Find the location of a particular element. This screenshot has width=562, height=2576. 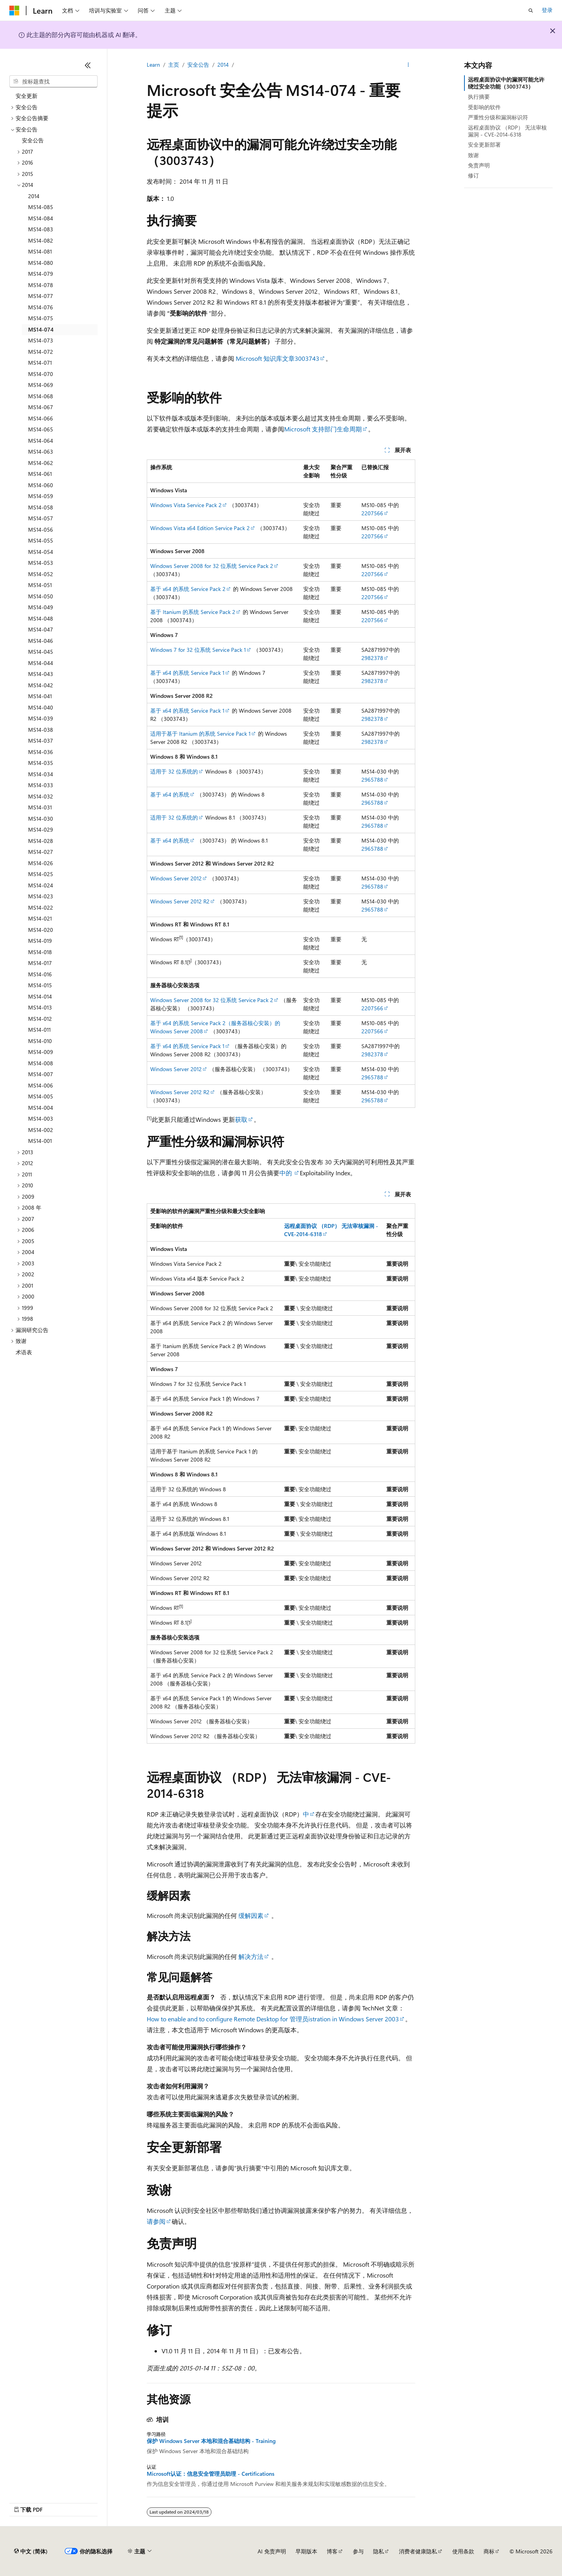

获取 is located at coordinates (241, 1119).